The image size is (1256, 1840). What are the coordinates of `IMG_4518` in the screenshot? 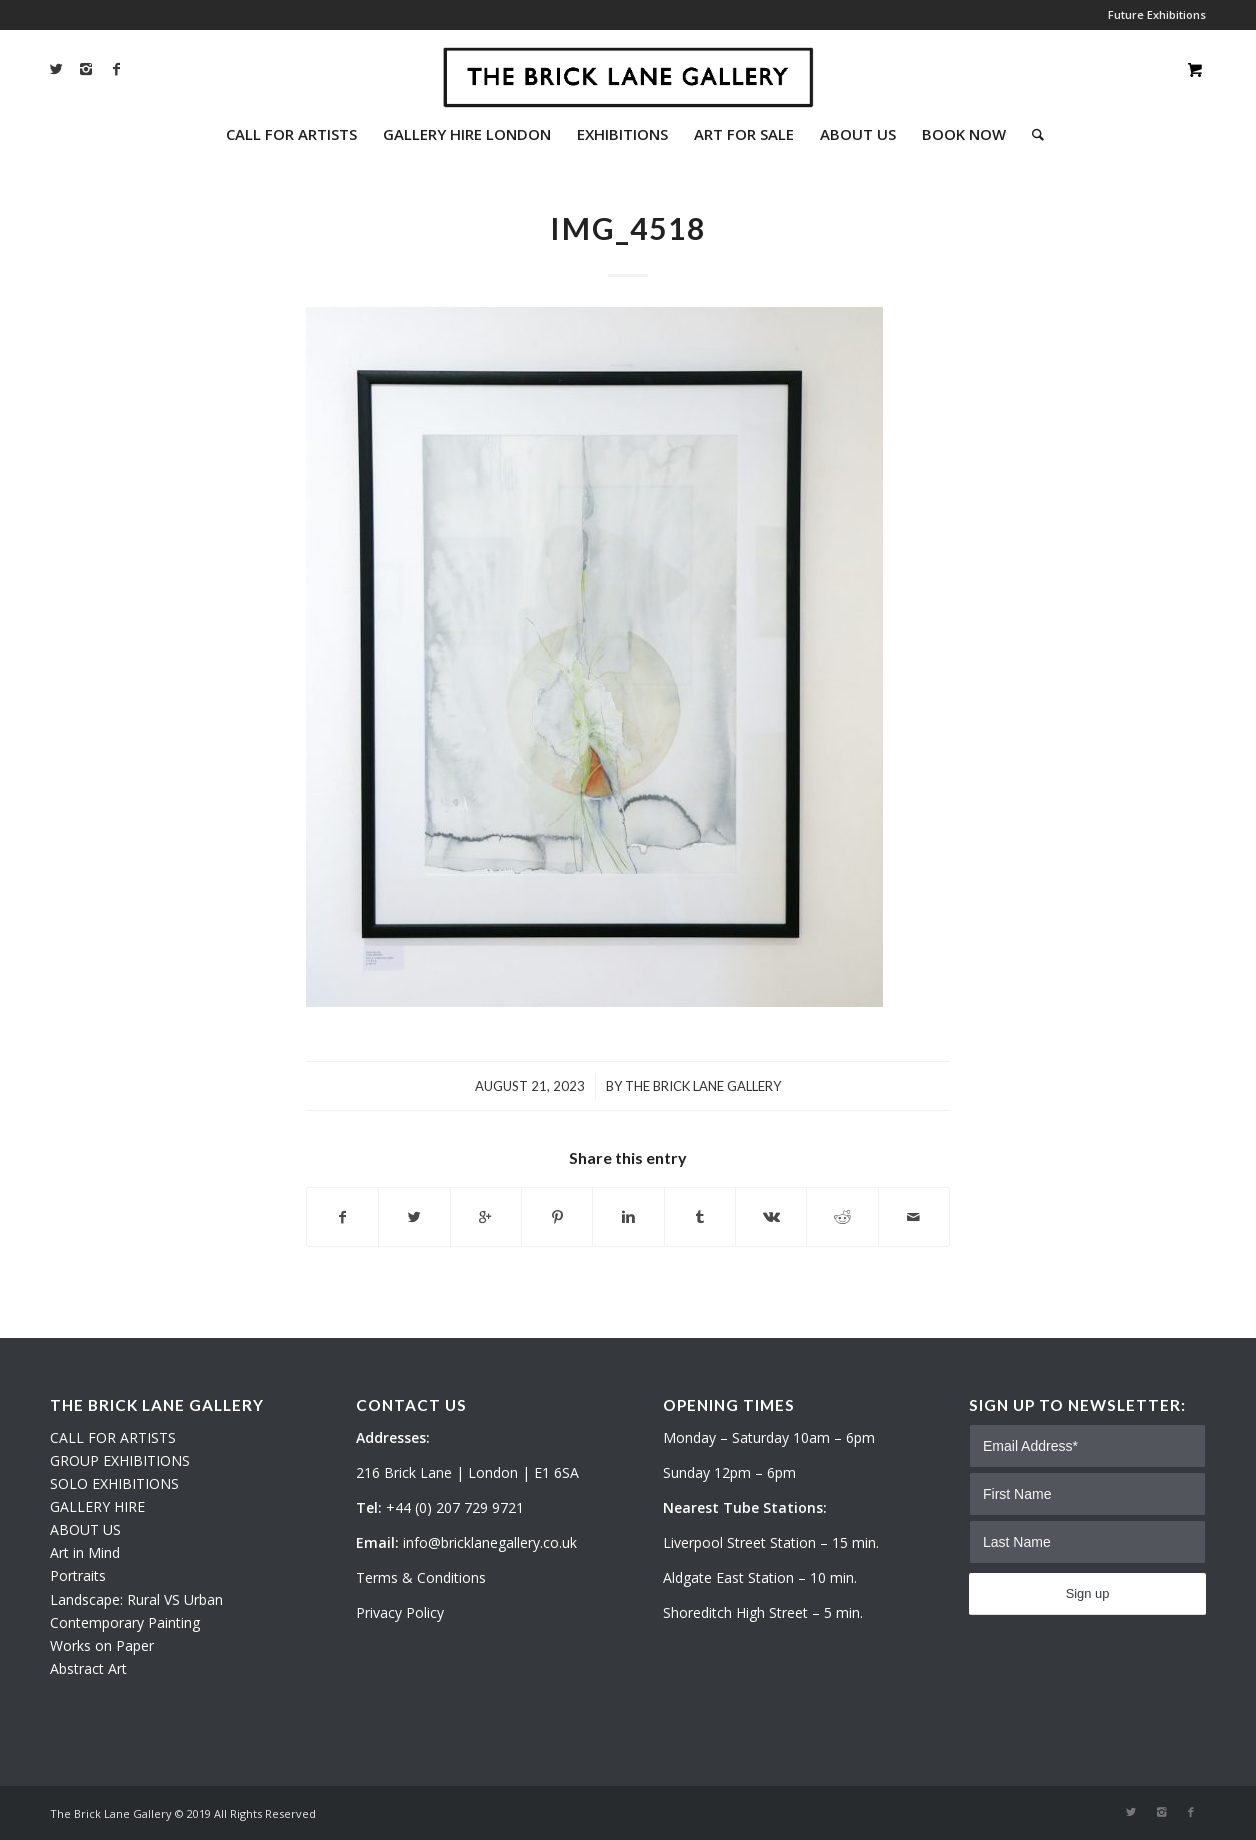 It's located at (628, 228).